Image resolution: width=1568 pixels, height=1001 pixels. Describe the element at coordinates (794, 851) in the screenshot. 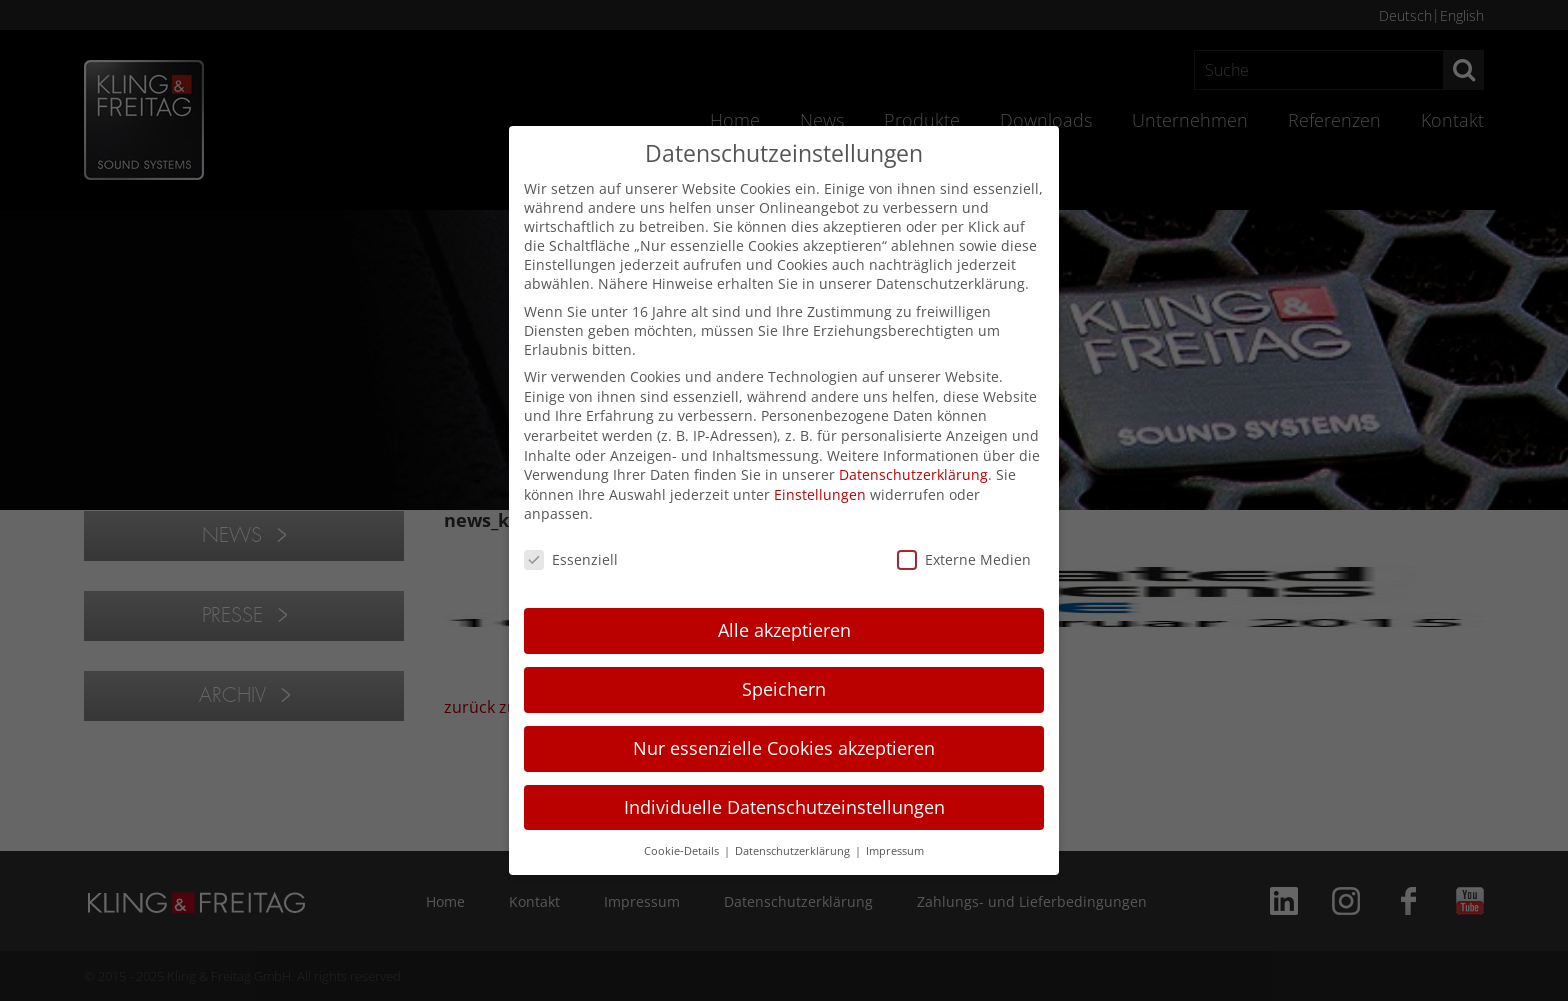

I see `Datenschutzerklärung [button]` at that location.